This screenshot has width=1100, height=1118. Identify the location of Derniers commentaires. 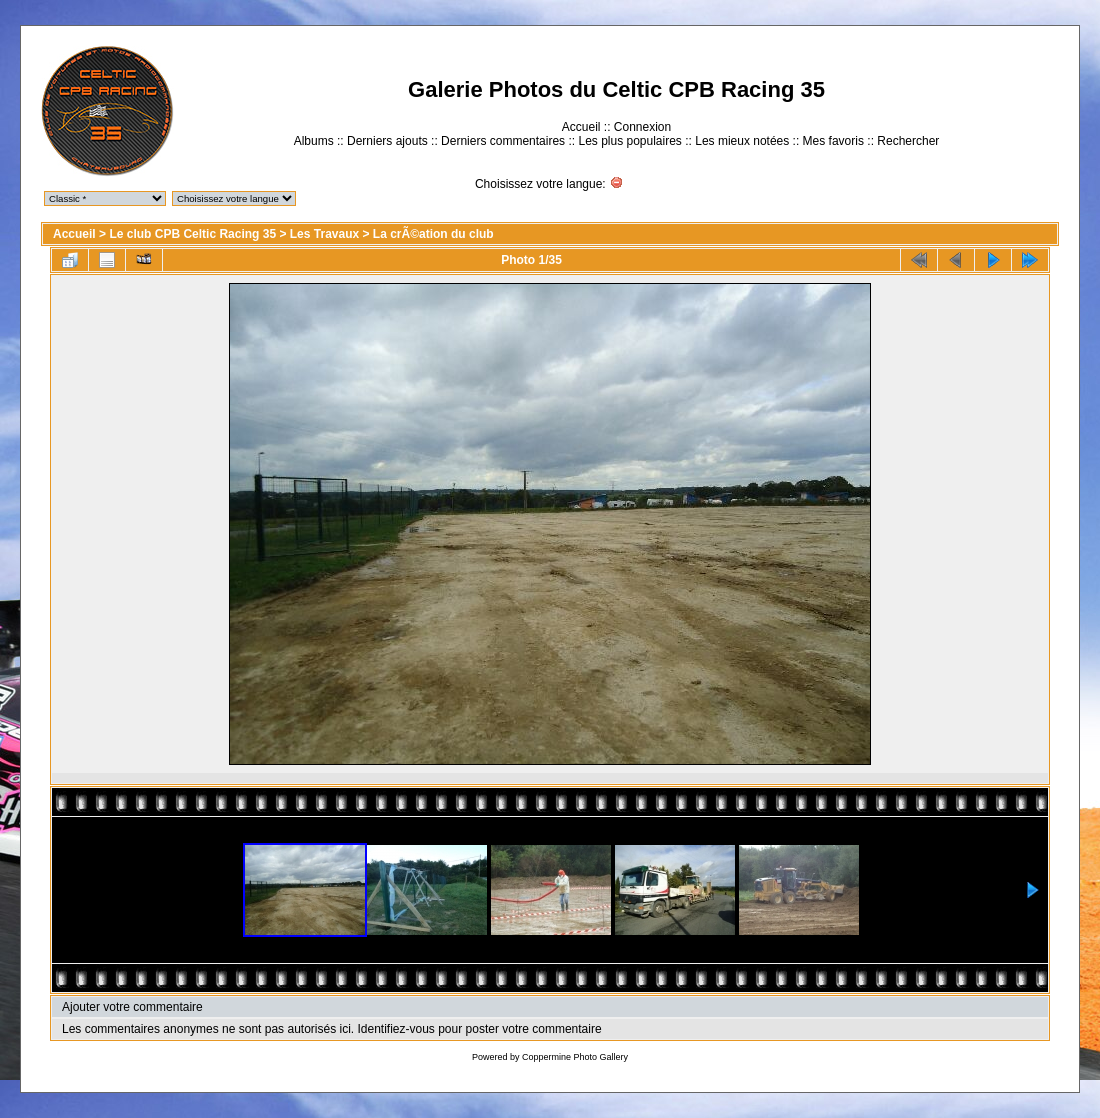
(503, 141).